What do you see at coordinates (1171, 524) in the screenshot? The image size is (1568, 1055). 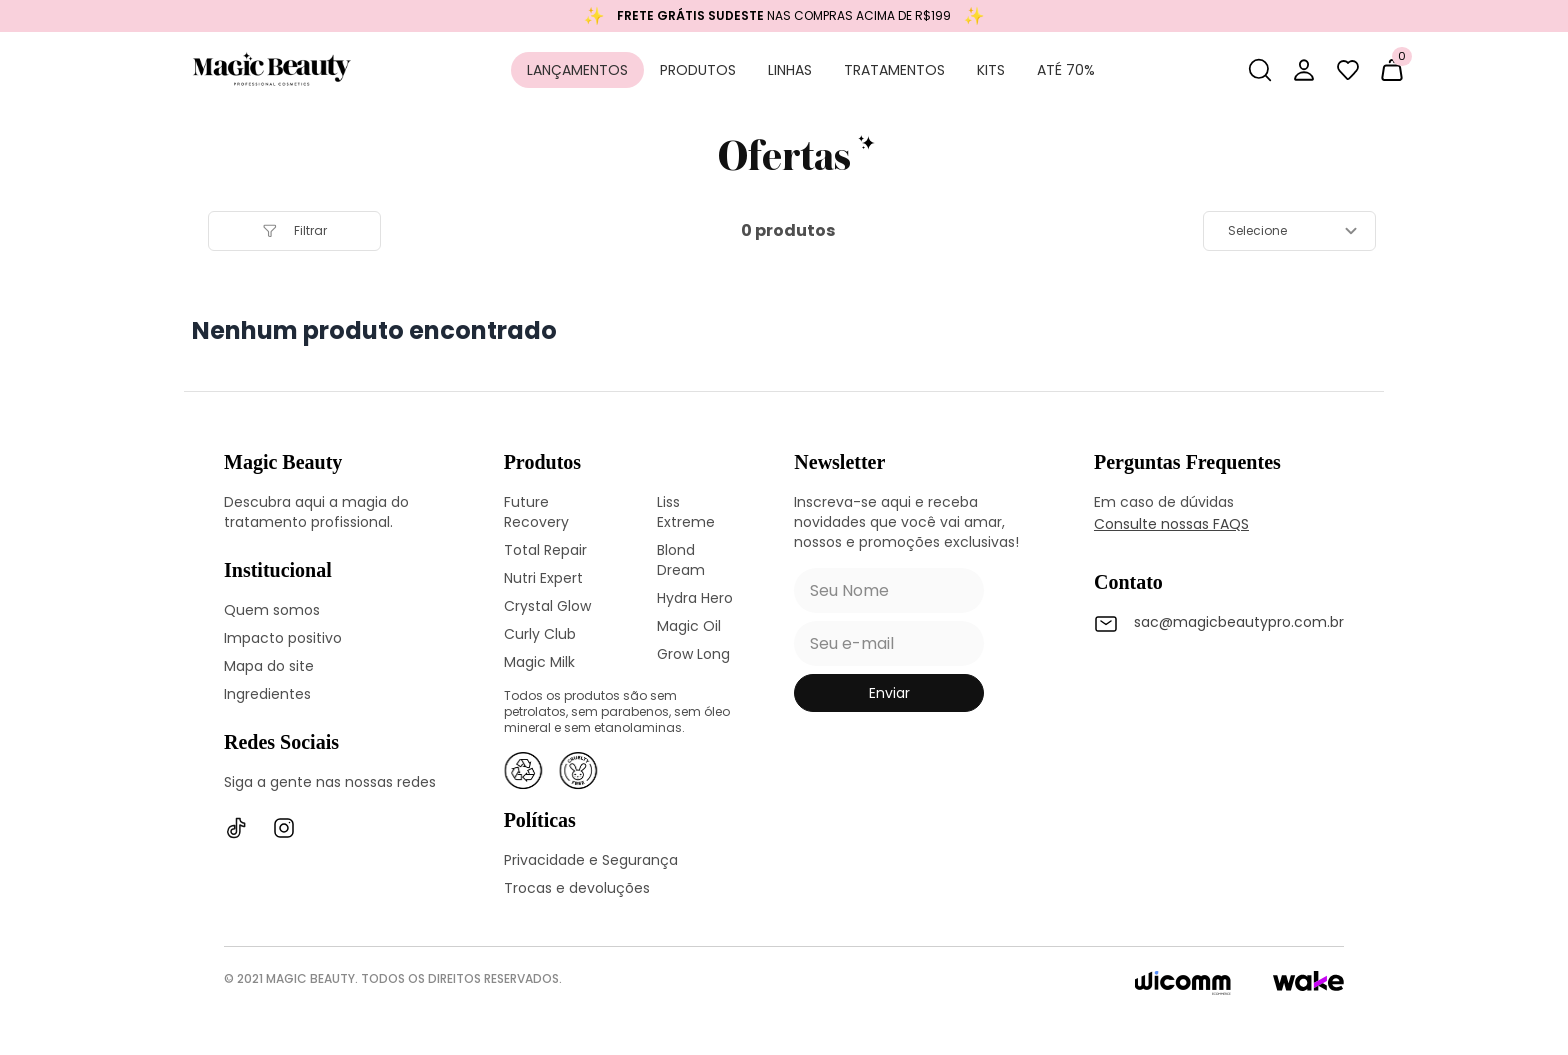 I see `Consulte nossas FAQS` at bounding box center [1171, 524].